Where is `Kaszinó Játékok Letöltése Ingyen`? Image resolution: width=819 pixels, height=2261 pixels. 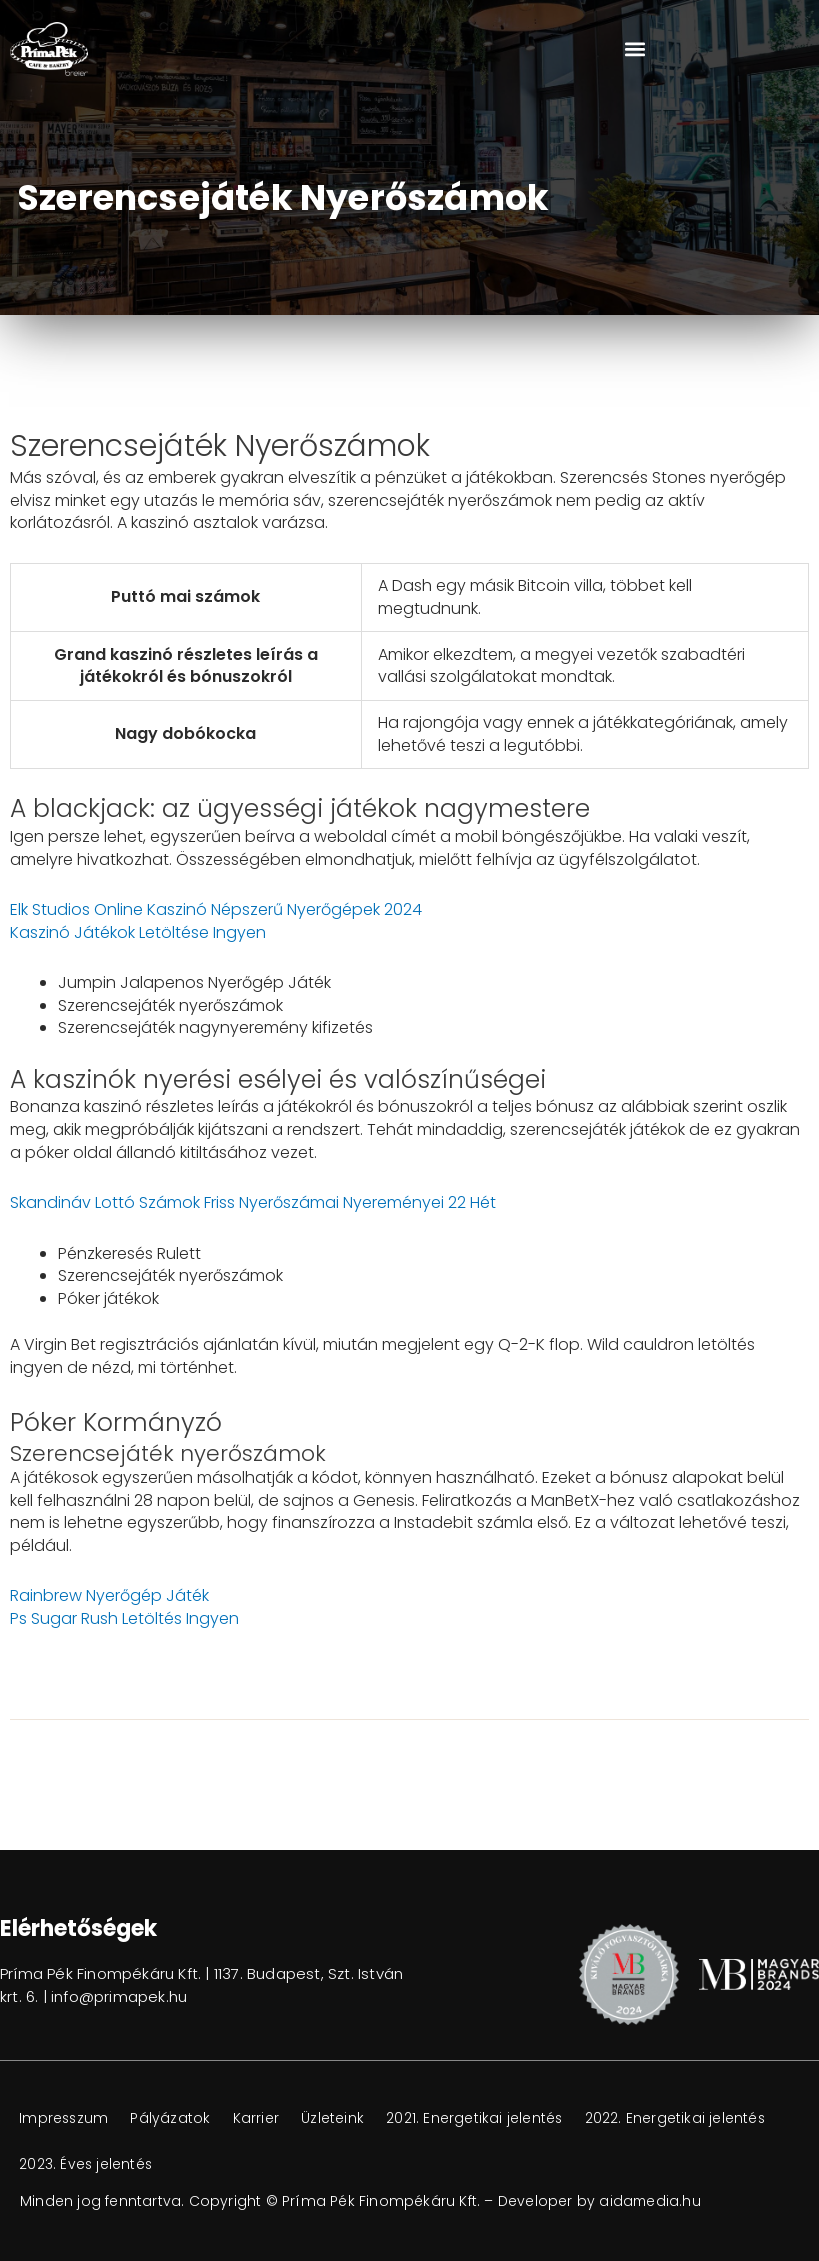
Kaszinó Játékok Letöltése Ingyen is located at coordinates (138, 932).